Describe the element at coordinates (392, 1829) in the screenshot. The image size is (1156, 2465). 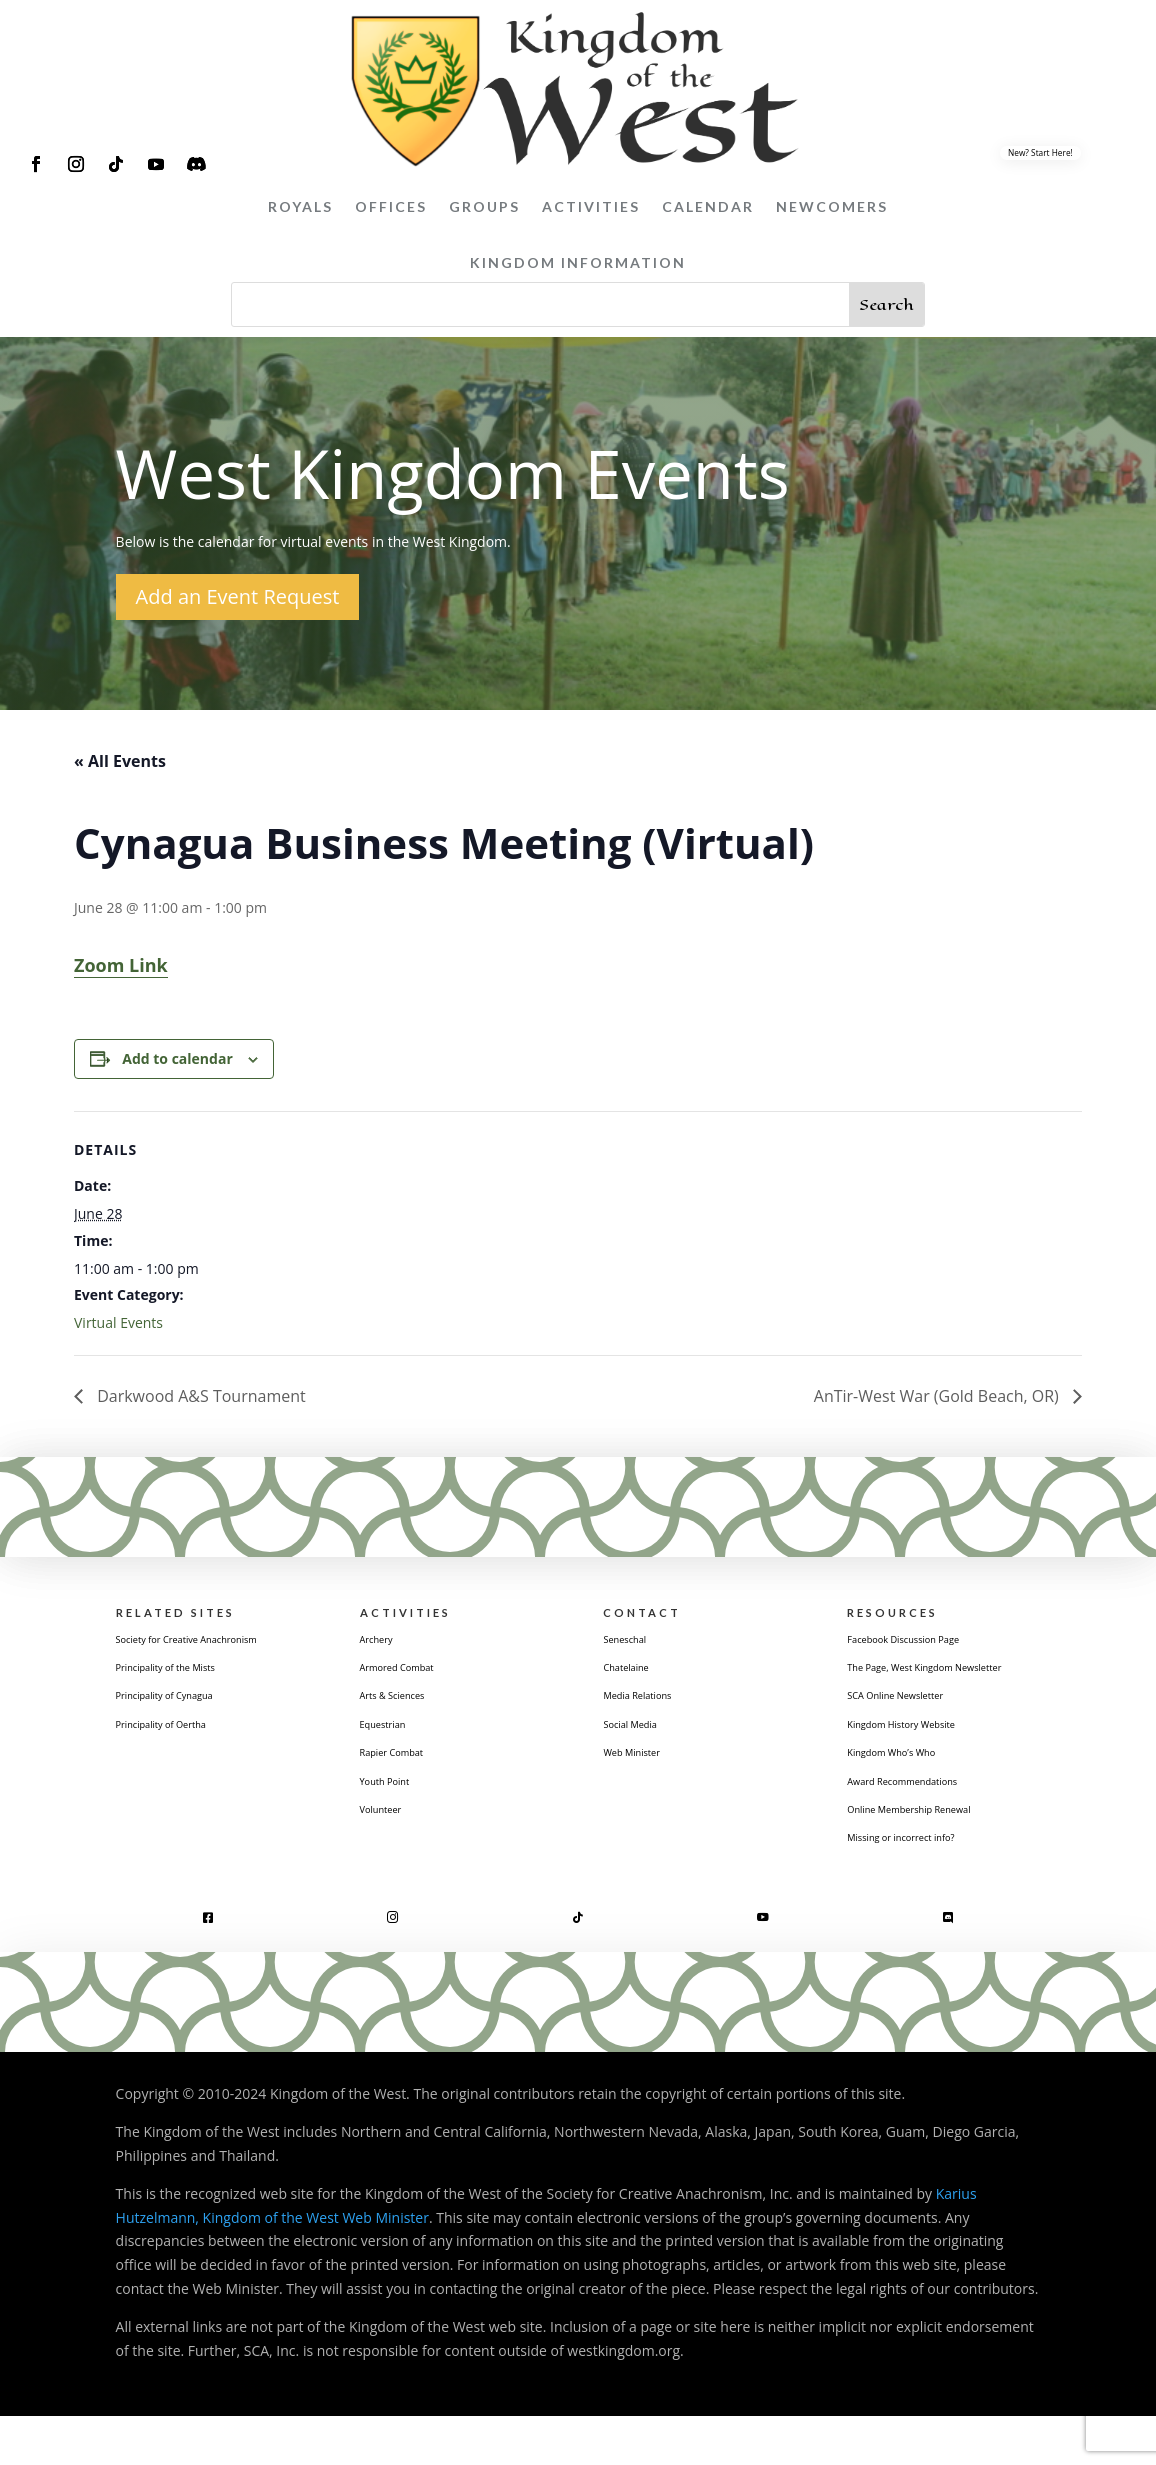
I see `Volunteer` at that location.